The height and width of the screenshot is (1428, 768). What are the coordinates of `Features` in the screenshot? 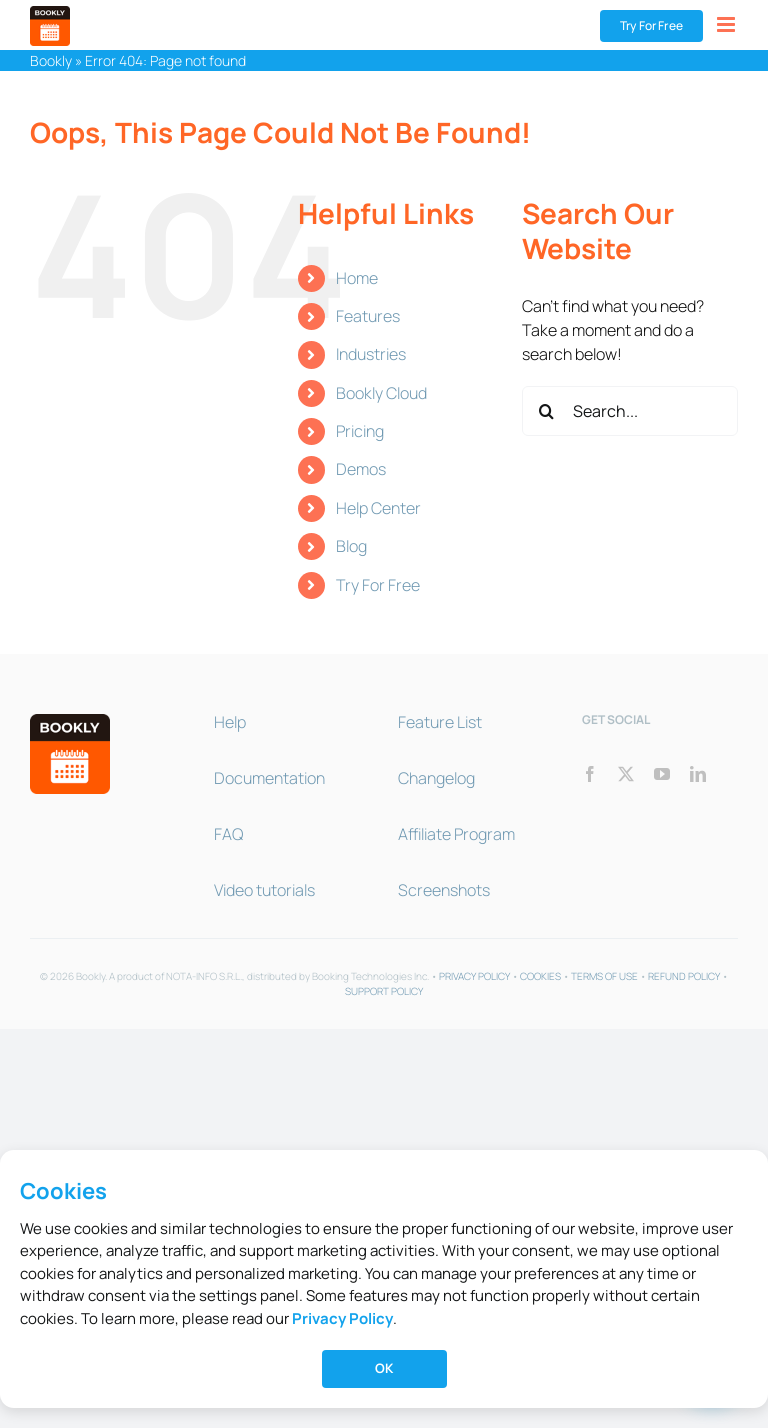 It's located at (368, 316).